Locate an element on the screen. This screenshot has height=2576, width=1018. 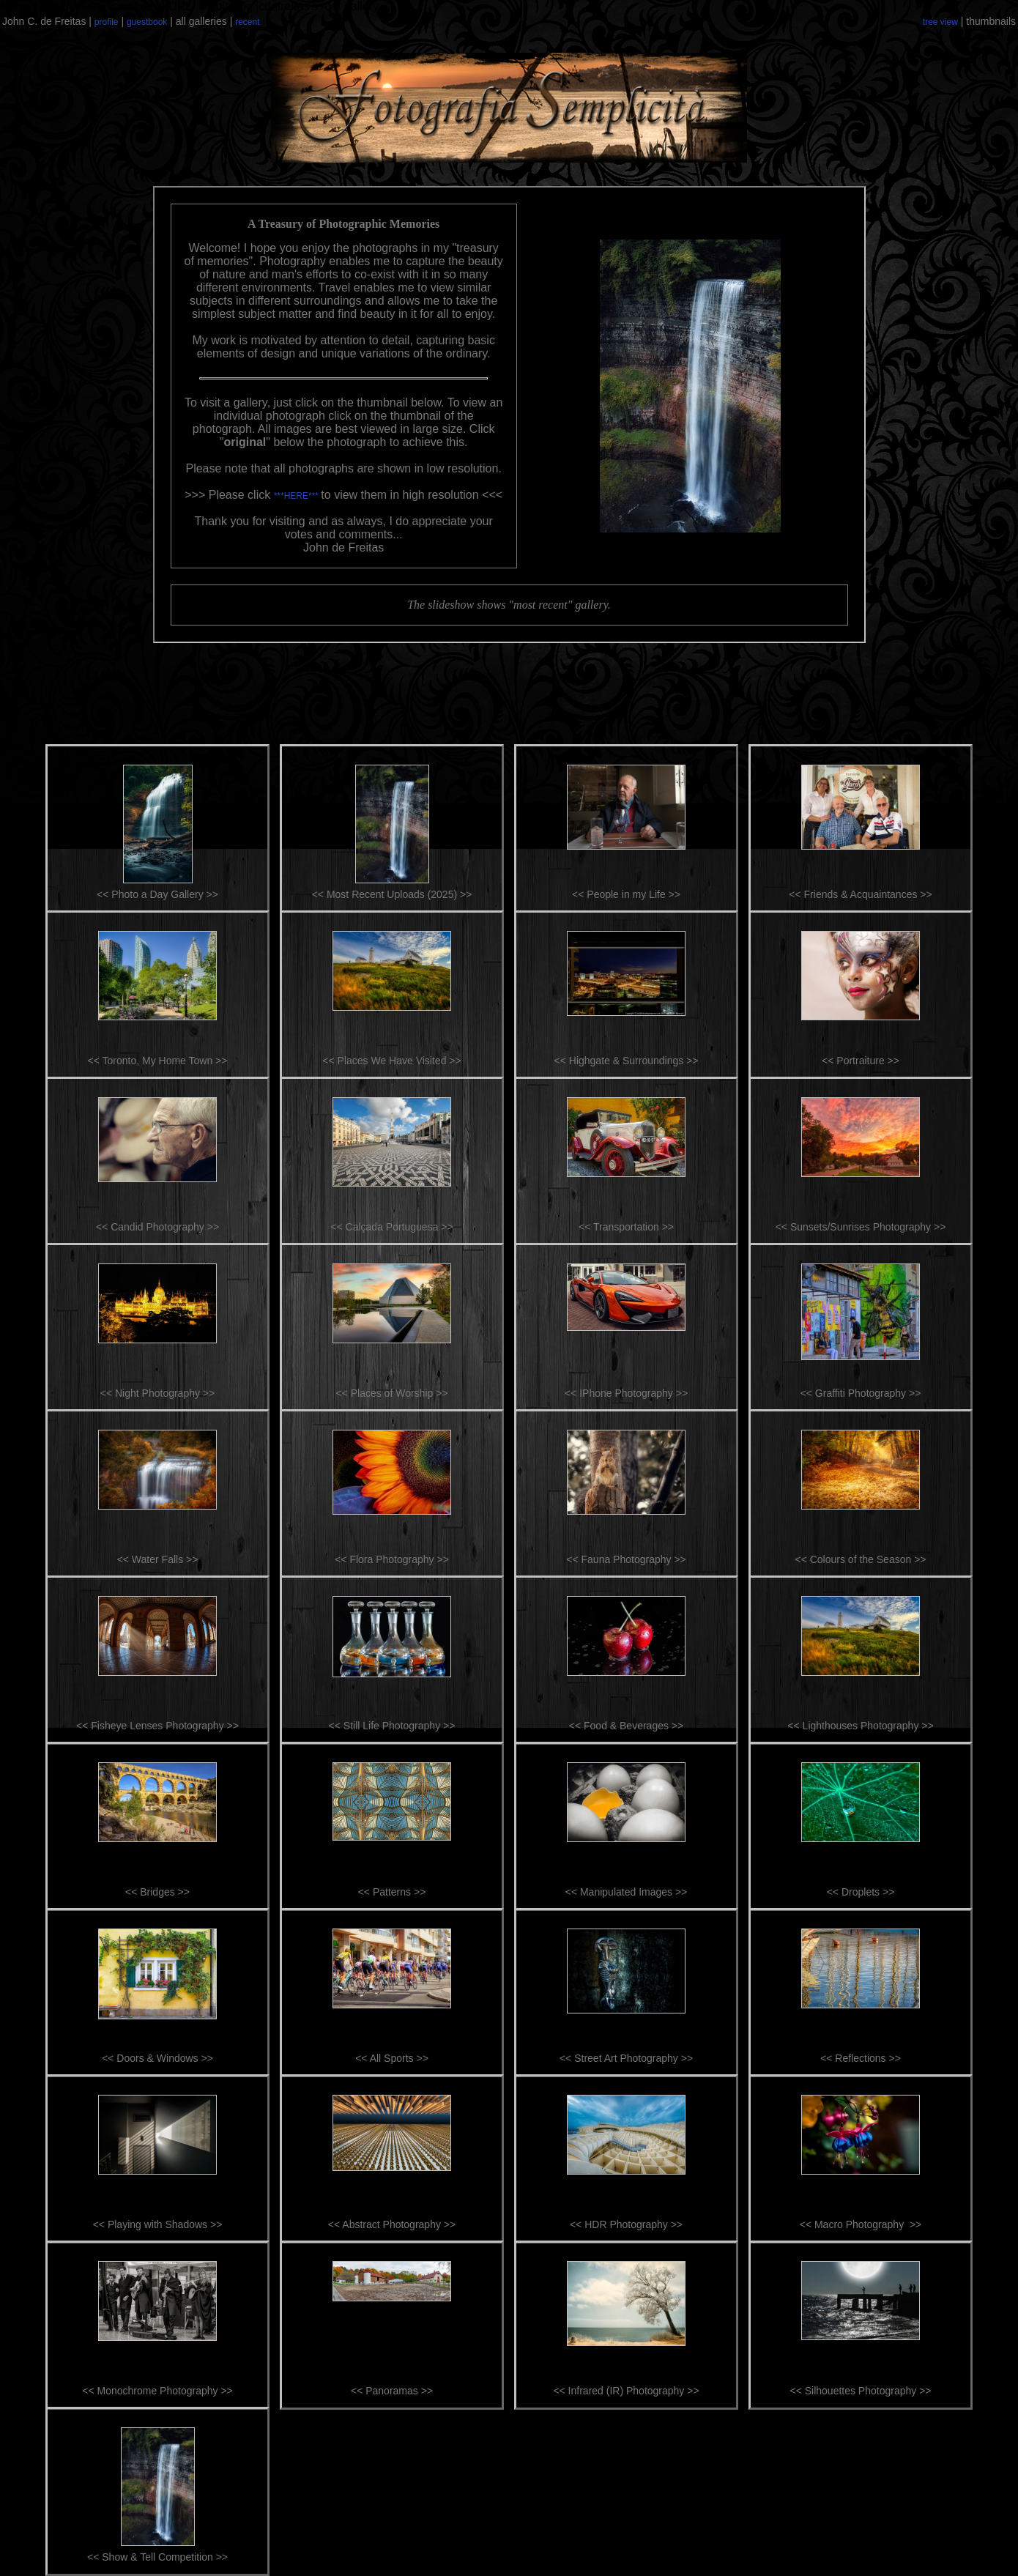
recent is located at coordinates (247, 22).